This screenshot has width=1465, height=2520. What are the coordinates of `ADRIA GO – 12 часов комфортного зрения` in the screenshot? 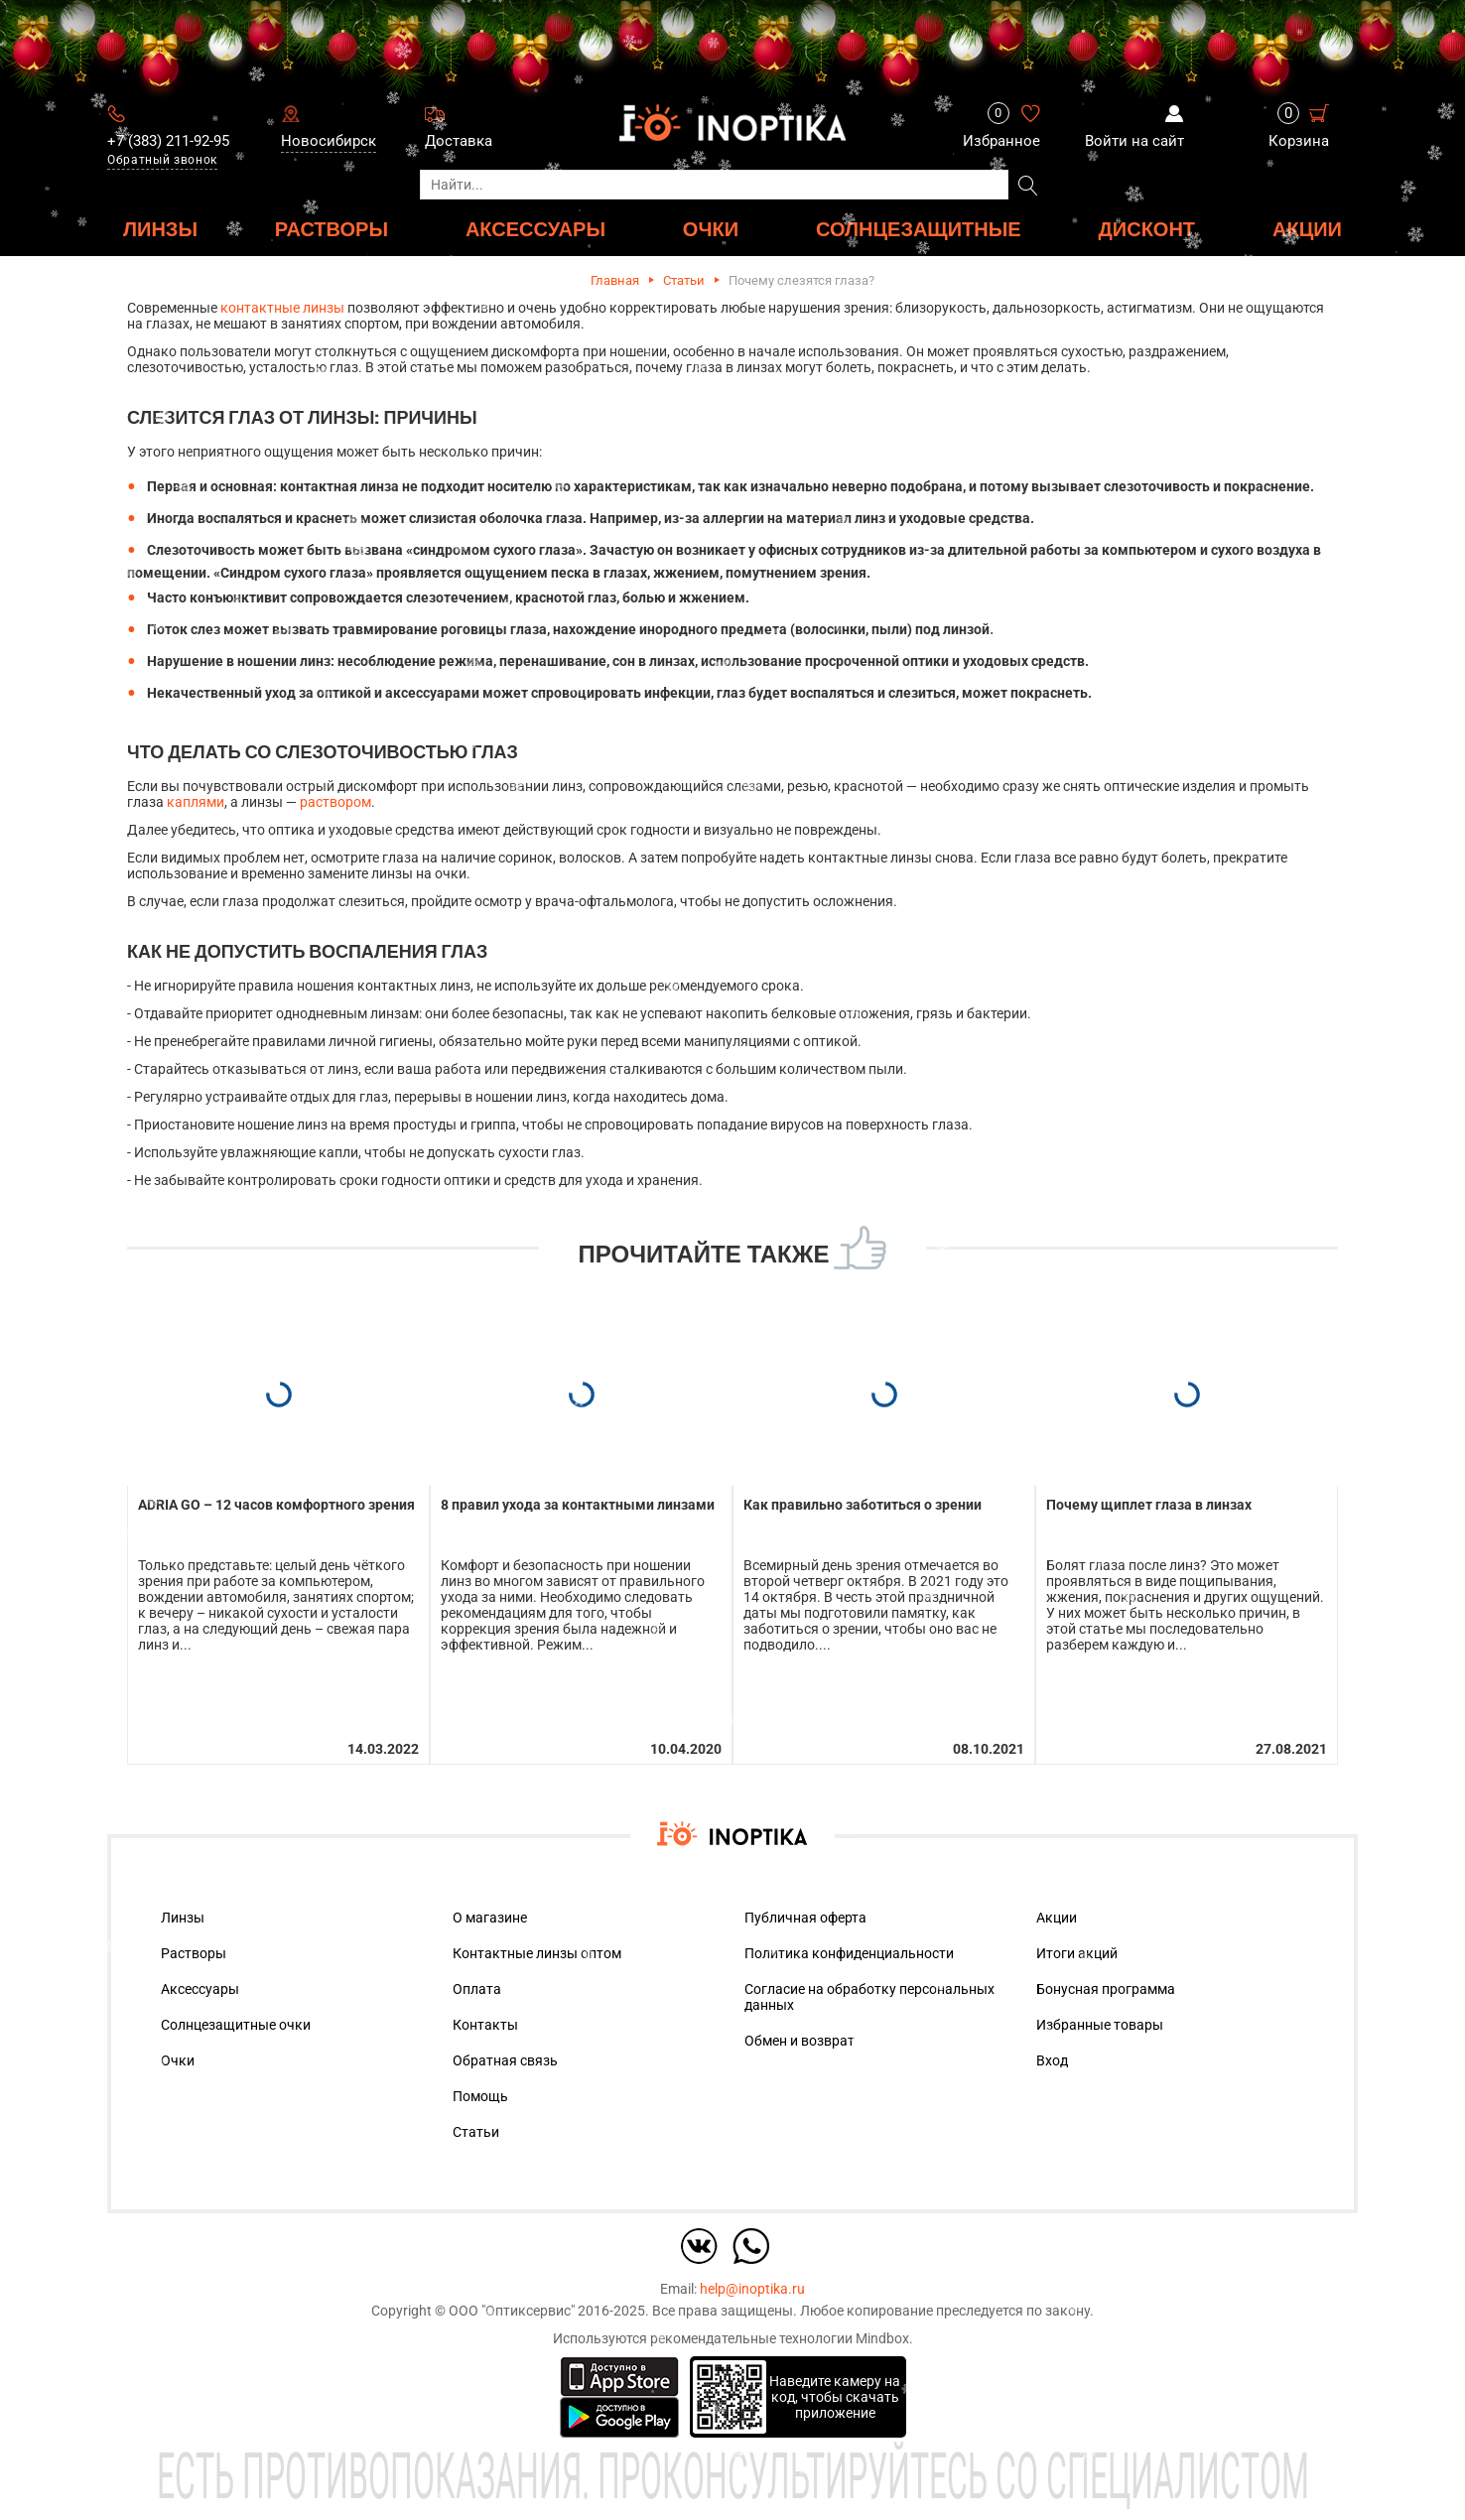 It's located at (276, 1505).